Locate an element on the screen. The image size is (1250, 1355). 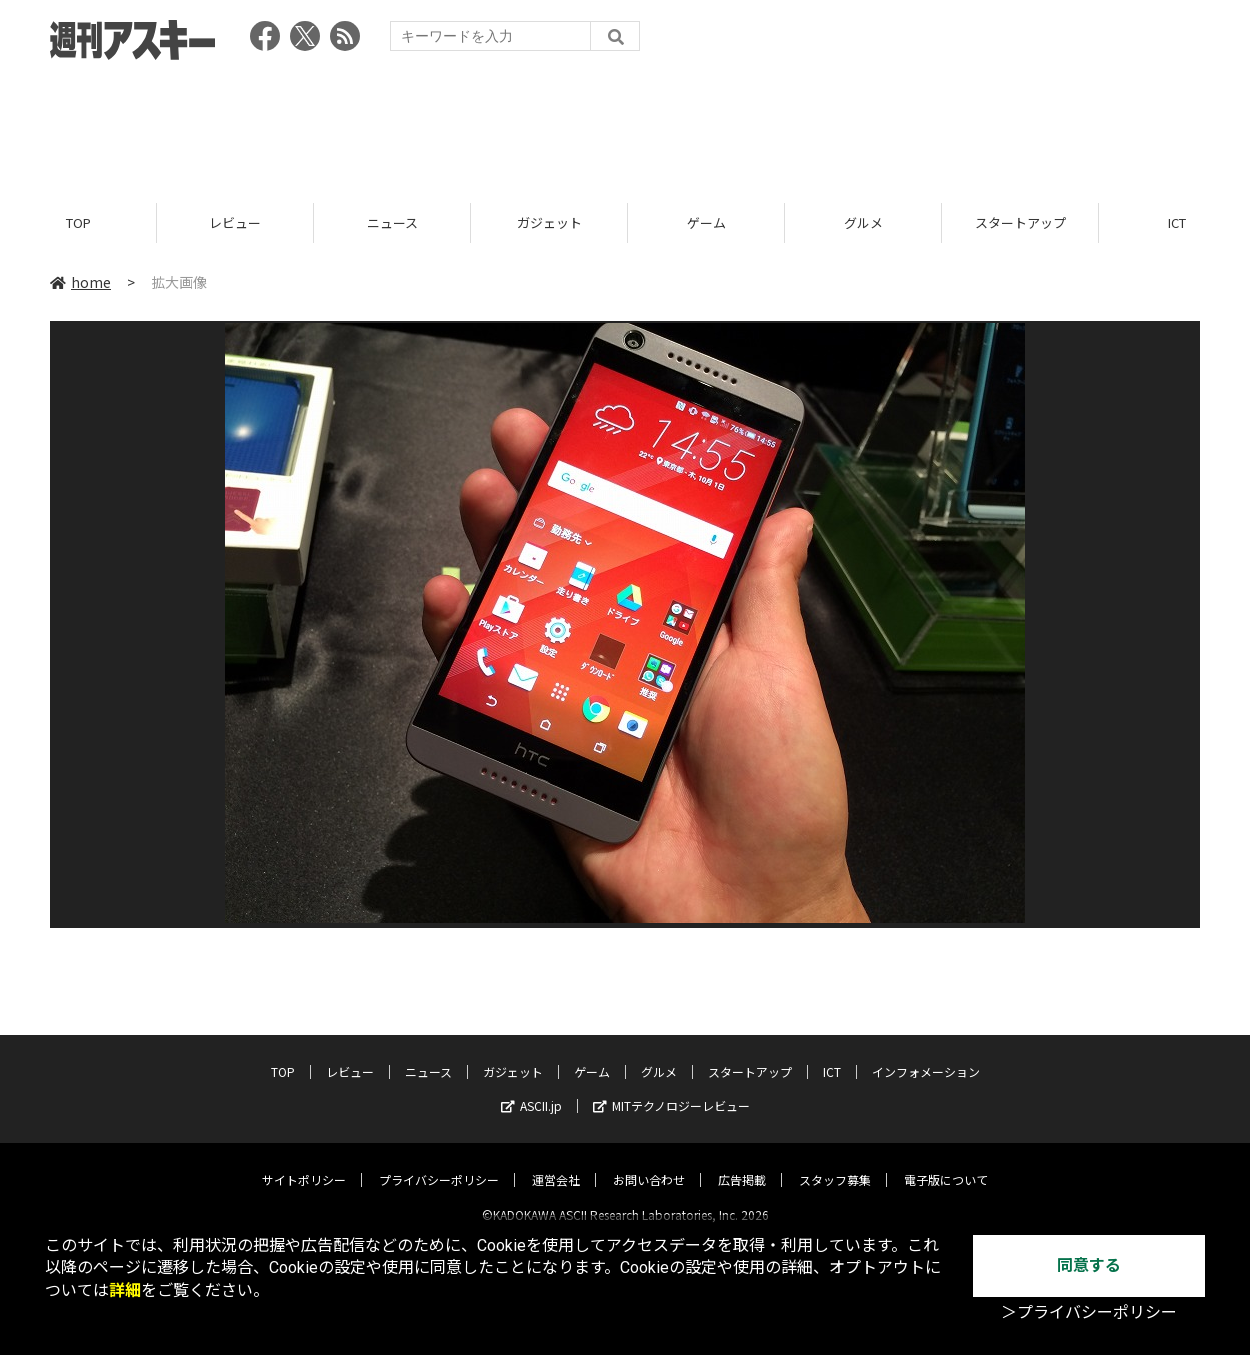
詳細 is located at coordinates (125, 1290).